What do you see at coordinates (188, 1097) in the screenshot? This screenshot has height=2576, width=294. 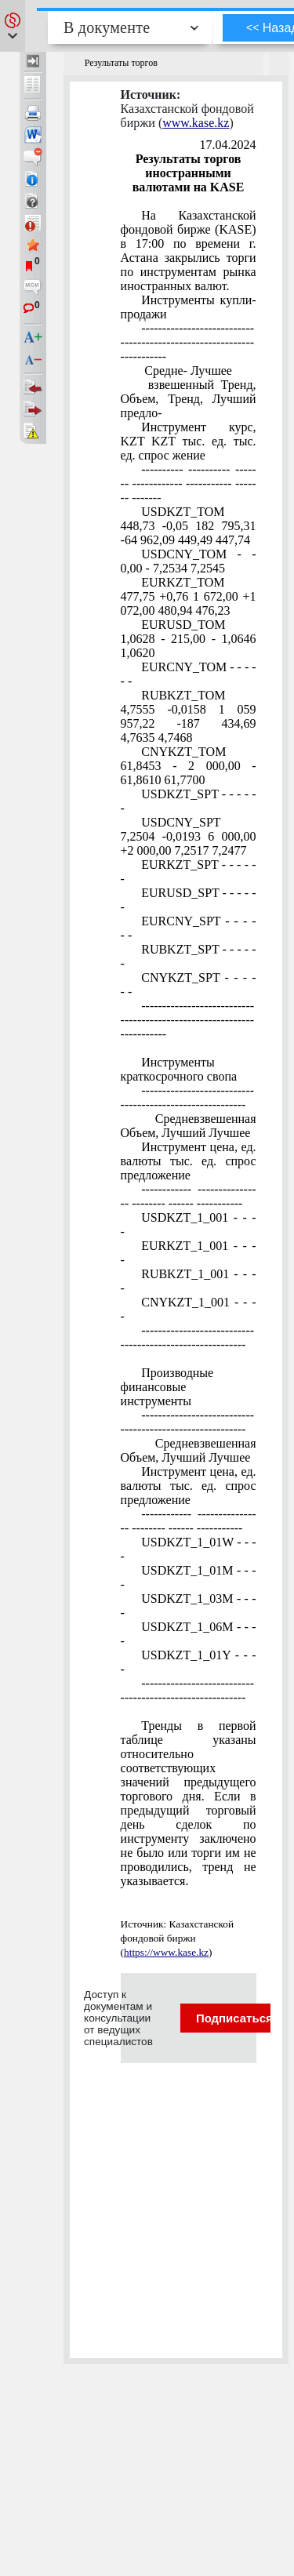 I see `---------------------------------------------------------` at bounding box center [188, 1097].